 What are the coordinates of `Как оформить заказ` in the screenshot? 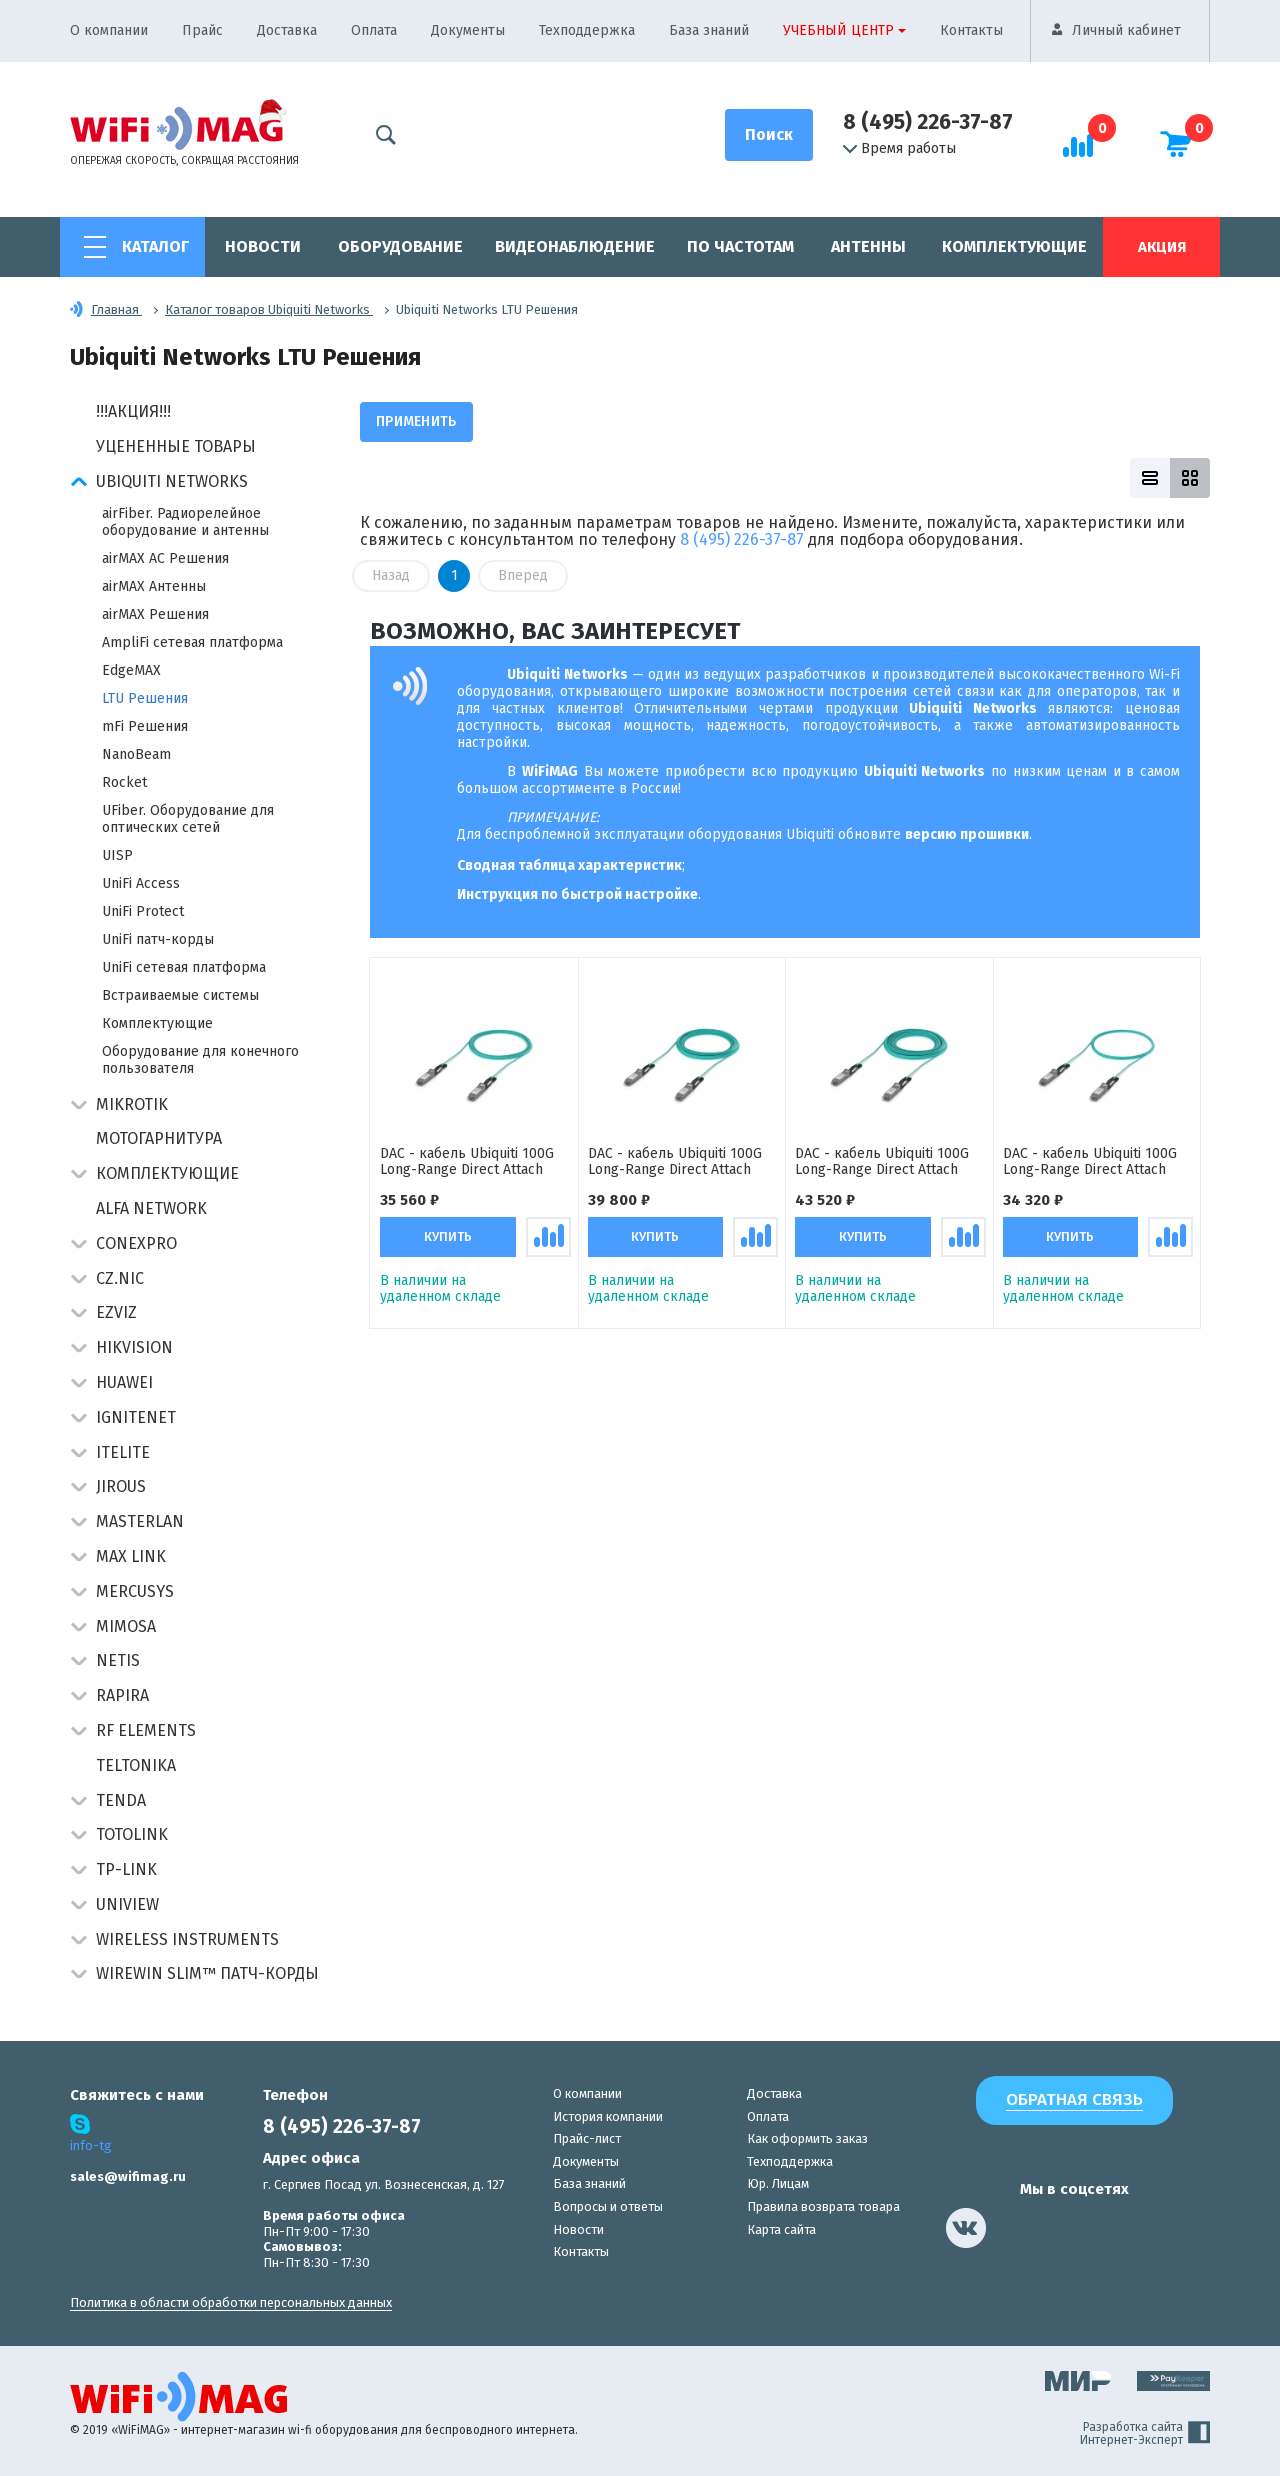 It's located at (807, 2138).